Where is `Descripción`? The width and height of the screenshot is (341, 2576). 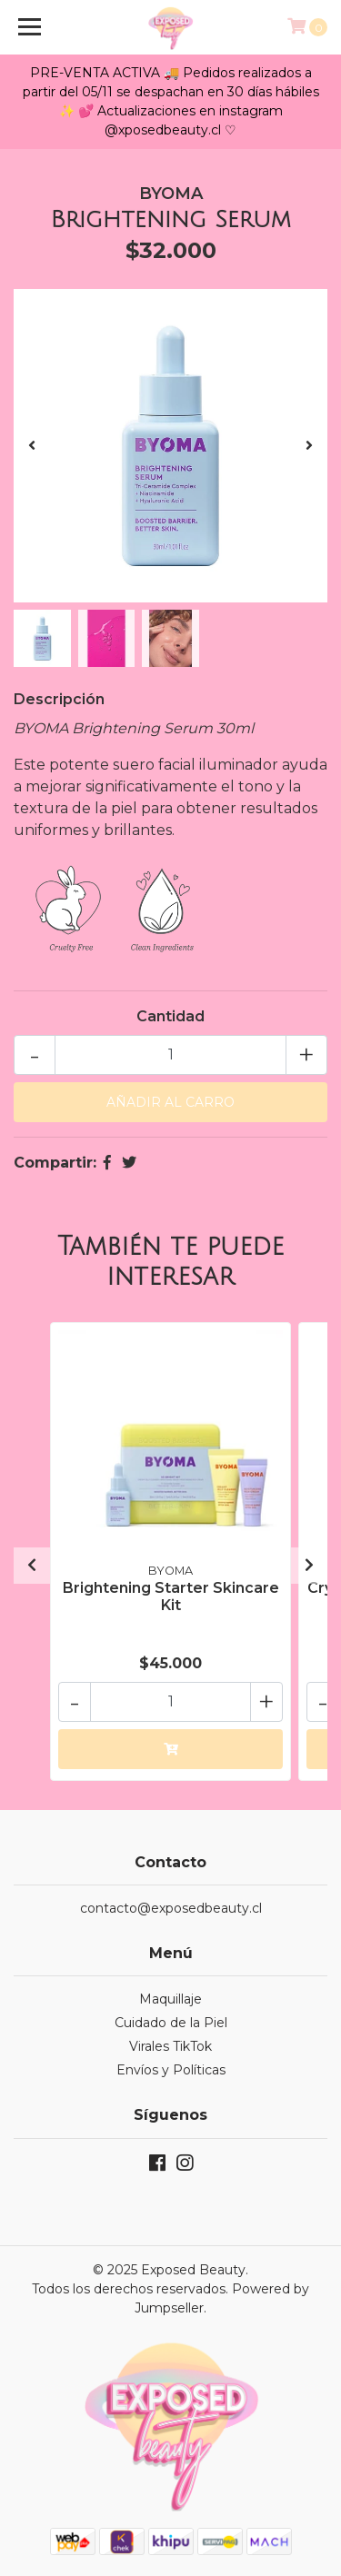 Descripción is located at coordinates (59, 699).